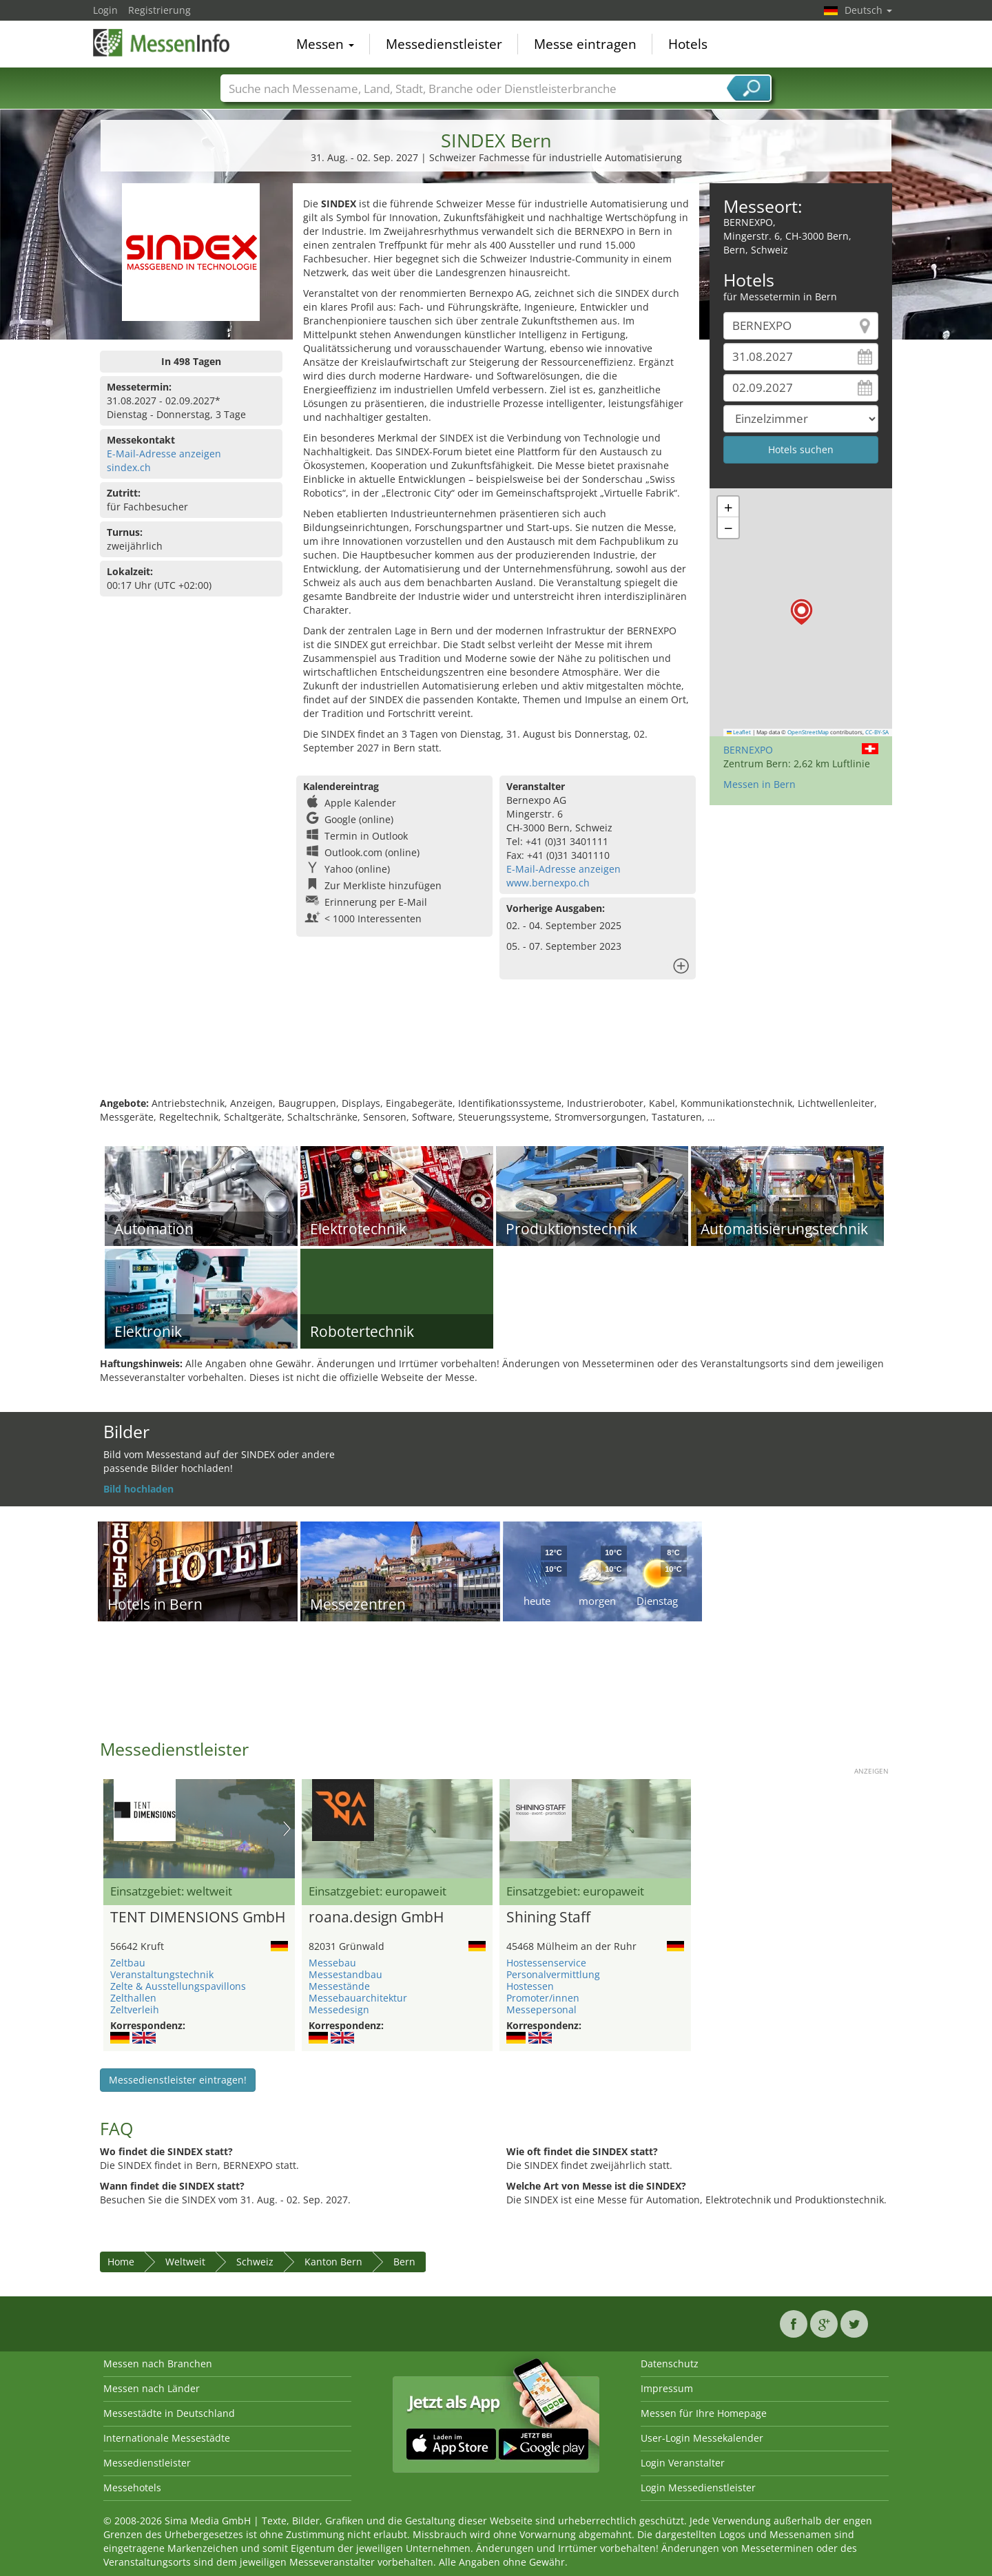 The image size is (992, 2576). I want to click on Home, so click(120, 2261).